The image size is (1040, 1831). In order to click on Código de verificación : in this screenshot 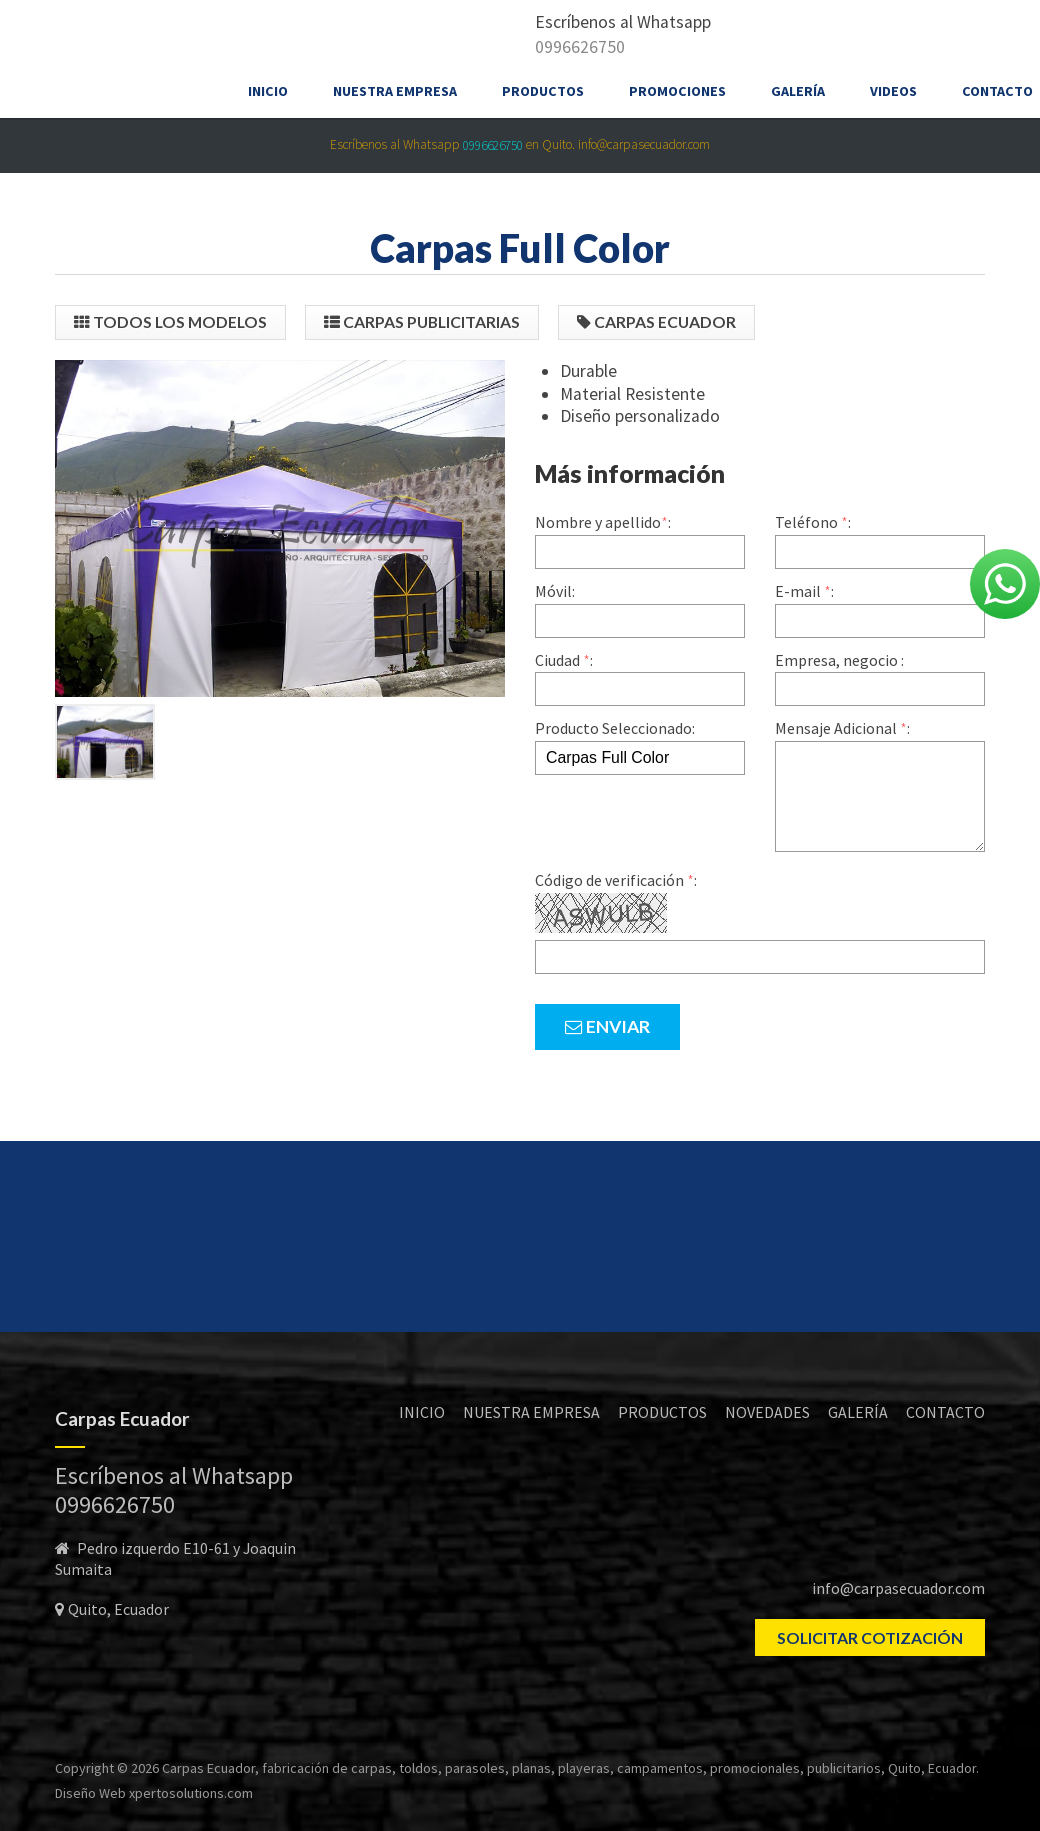, I will do `click(616, 880)`.